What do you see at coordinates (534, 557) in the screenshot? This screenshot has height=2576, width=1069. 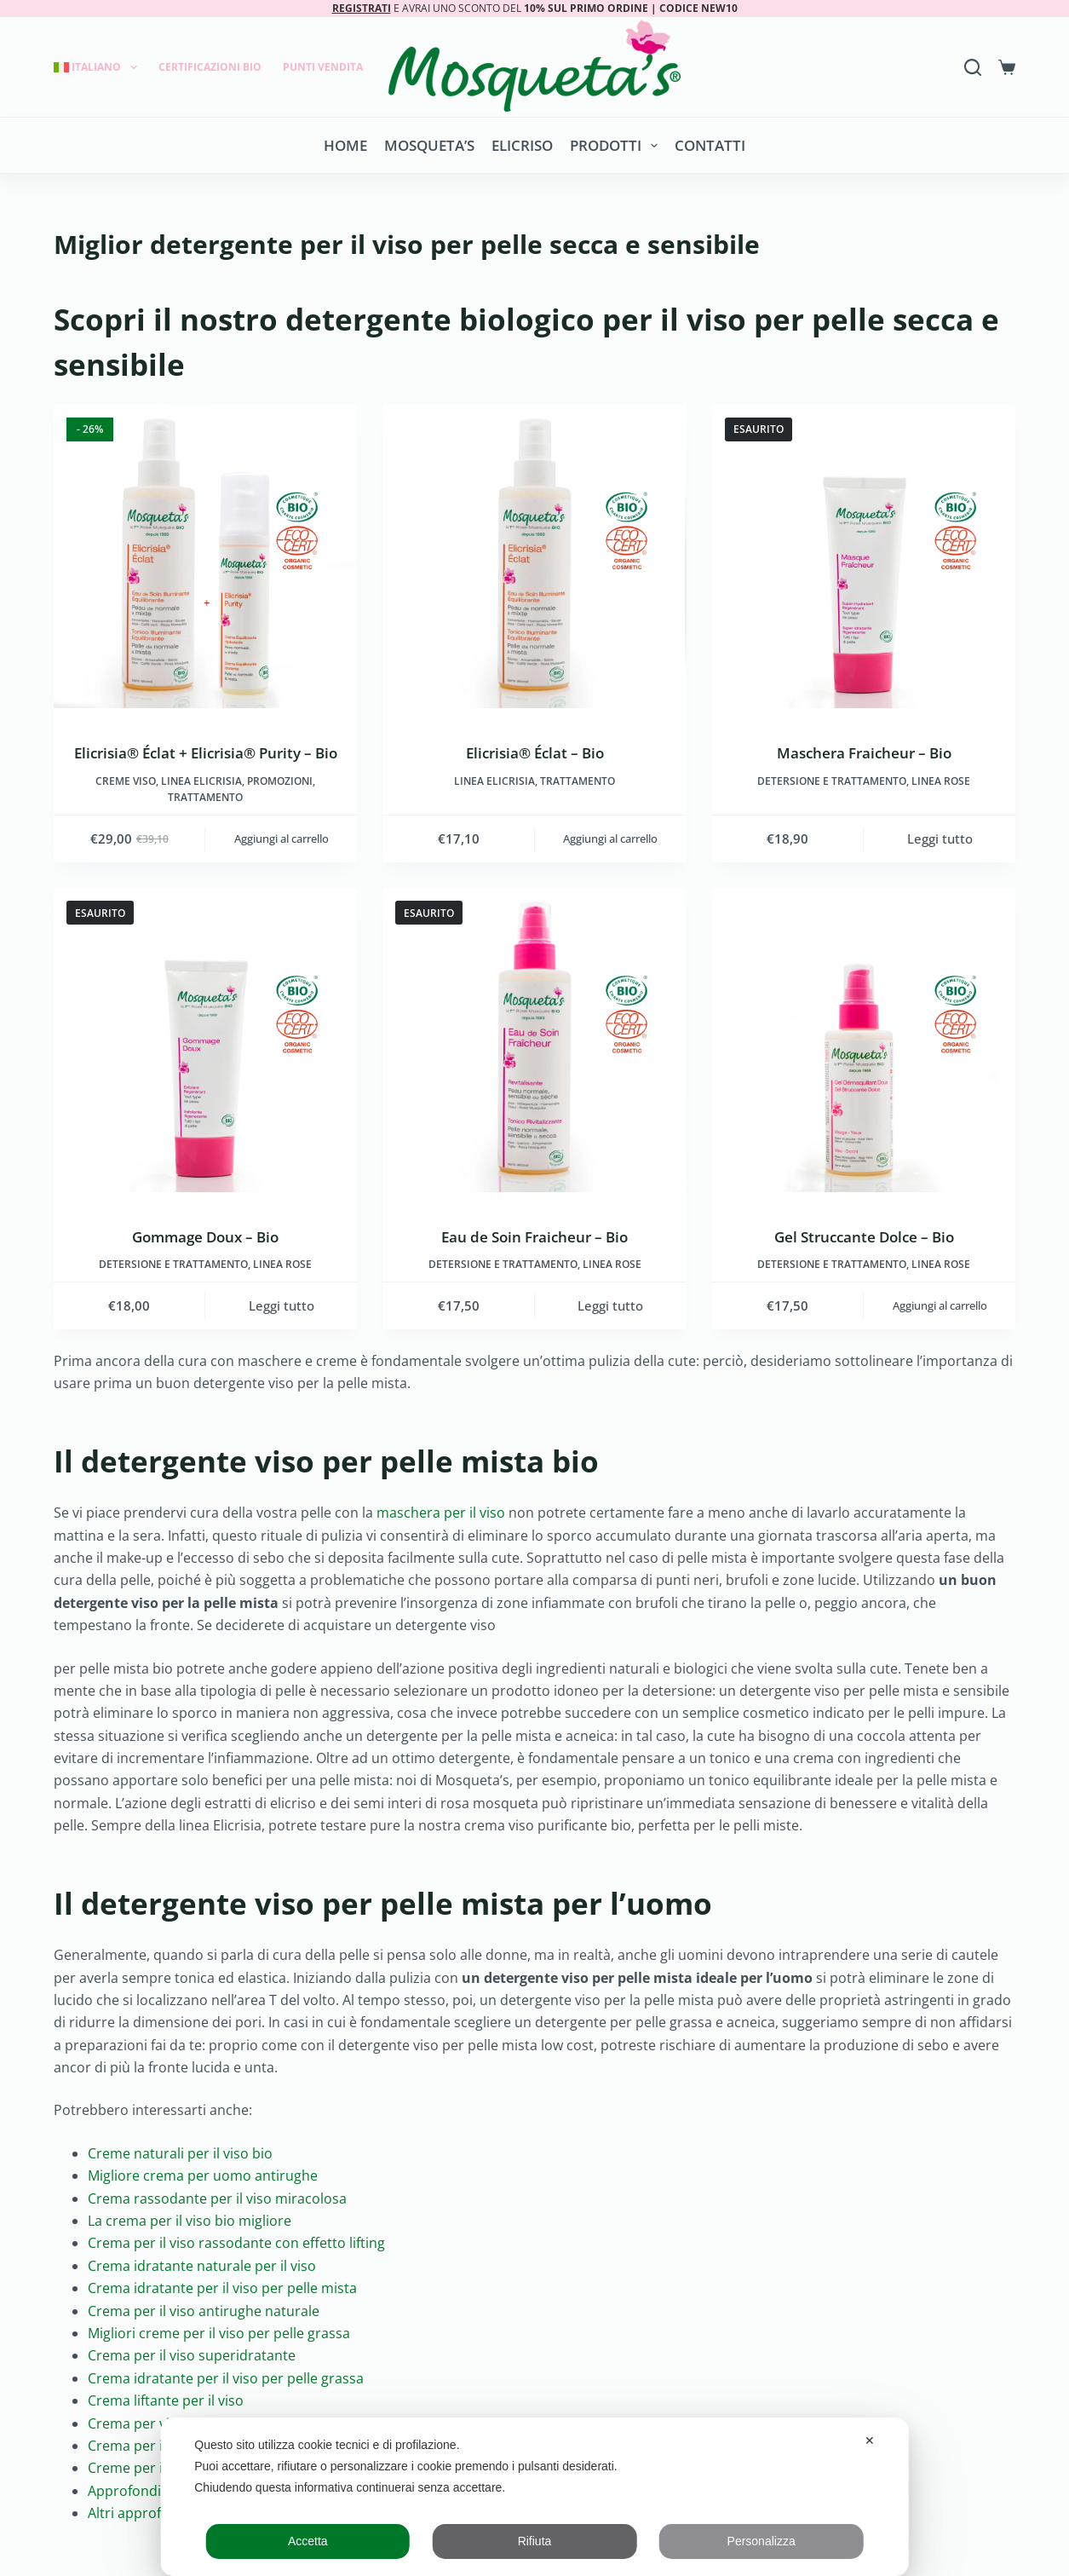 I see `[Elicrisia® Éclat - Bio]` at bounding box center [534, 557].